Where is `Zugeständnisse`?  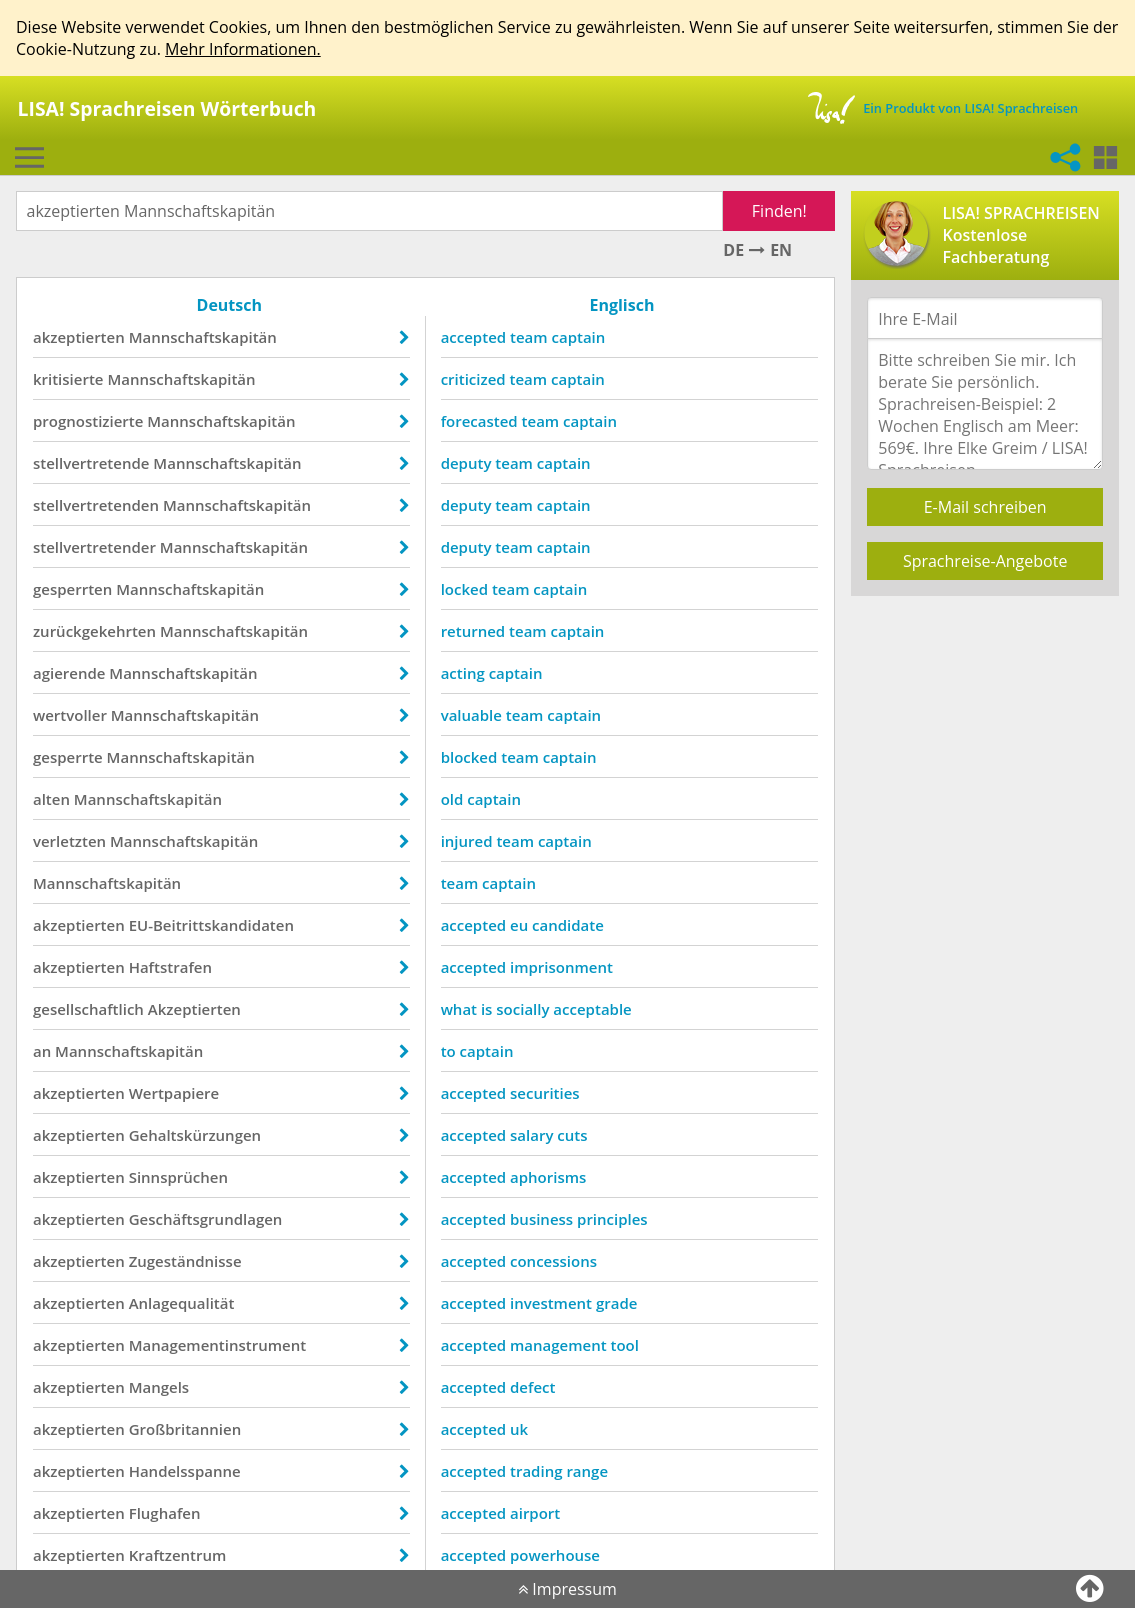
Zugeständnisse is located at coordinates (185, 1261).